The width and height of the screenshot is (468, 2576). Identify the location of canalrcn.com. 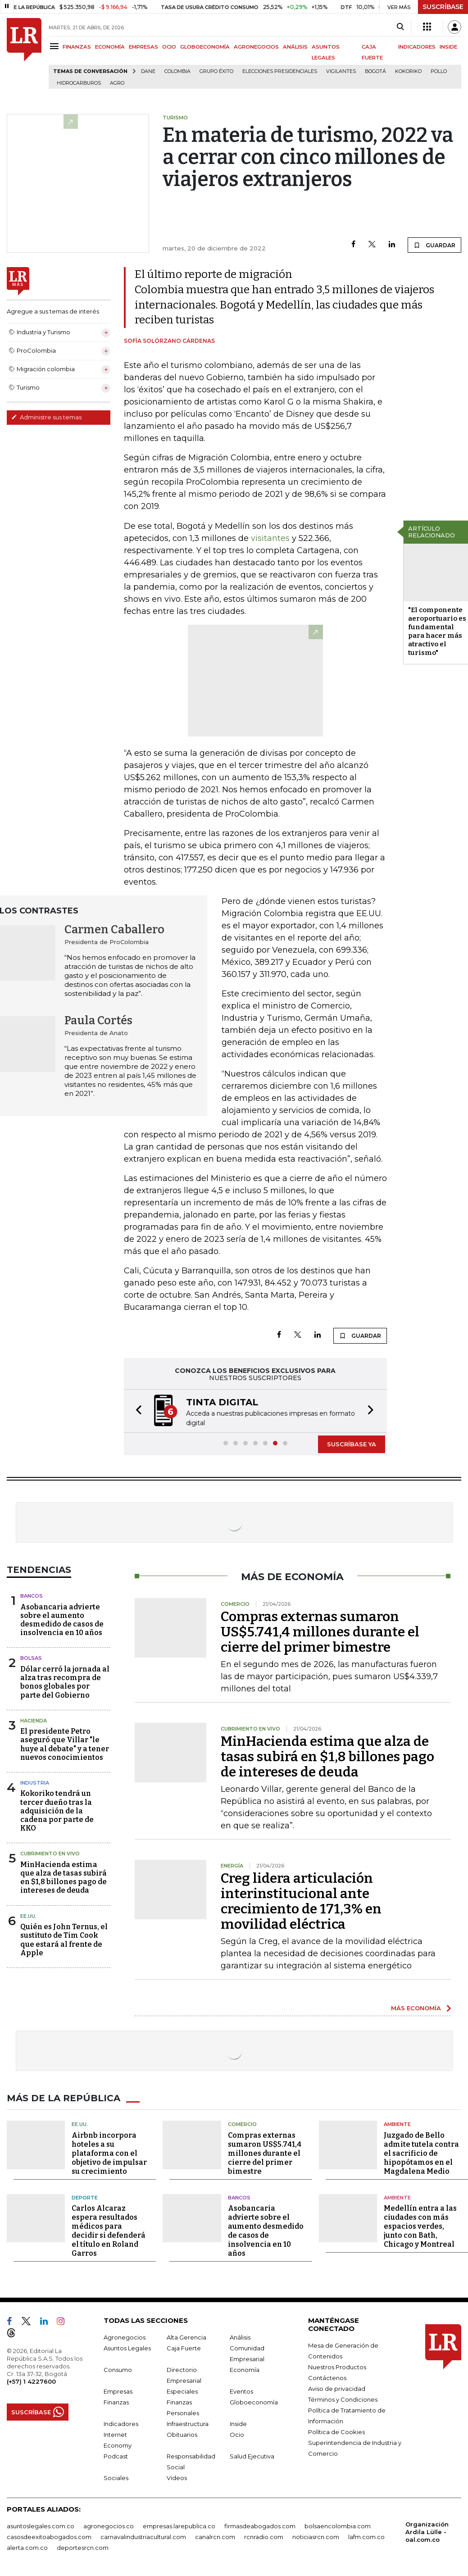
(215, 2536).